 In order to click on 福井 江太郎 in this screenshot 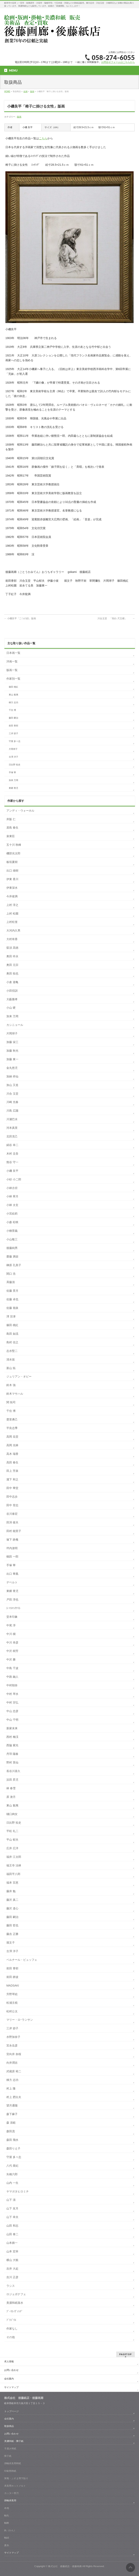, I will do `click(13, 1856)`.